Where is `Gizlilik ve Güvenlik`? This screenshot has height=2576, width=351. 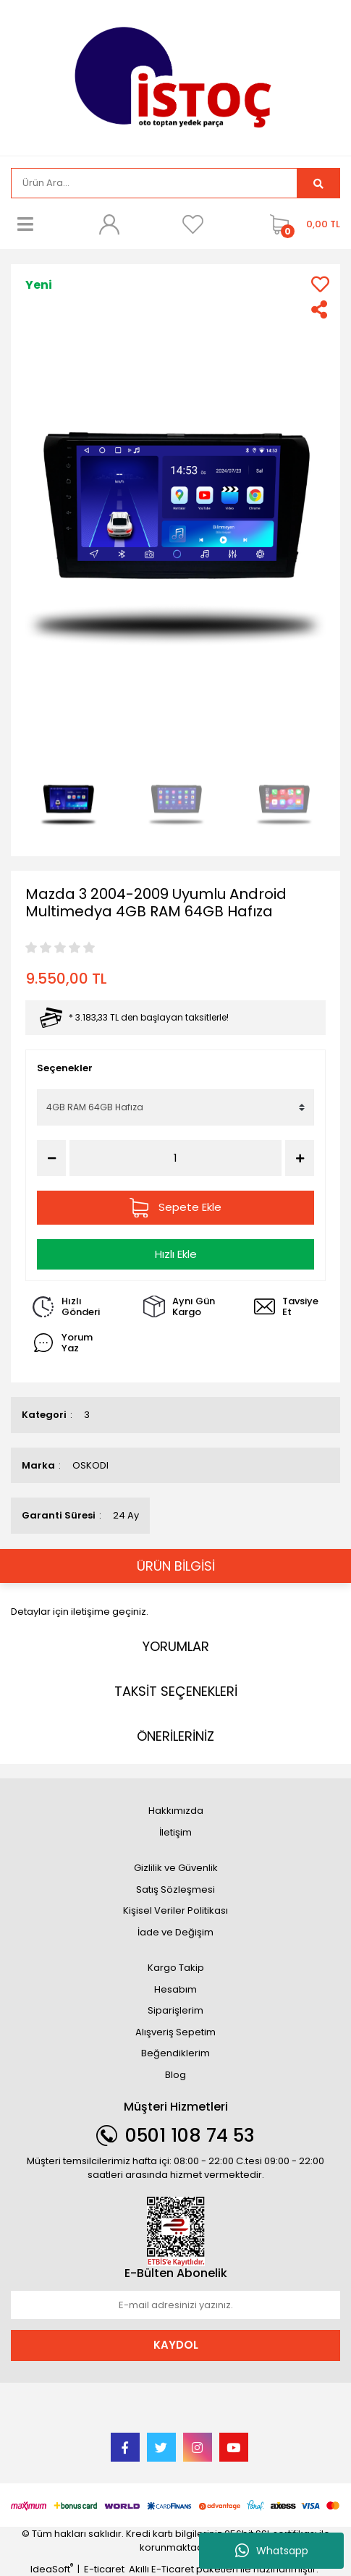
Gizlilik ve Güvenlik is located at coordinates (176, 1868).